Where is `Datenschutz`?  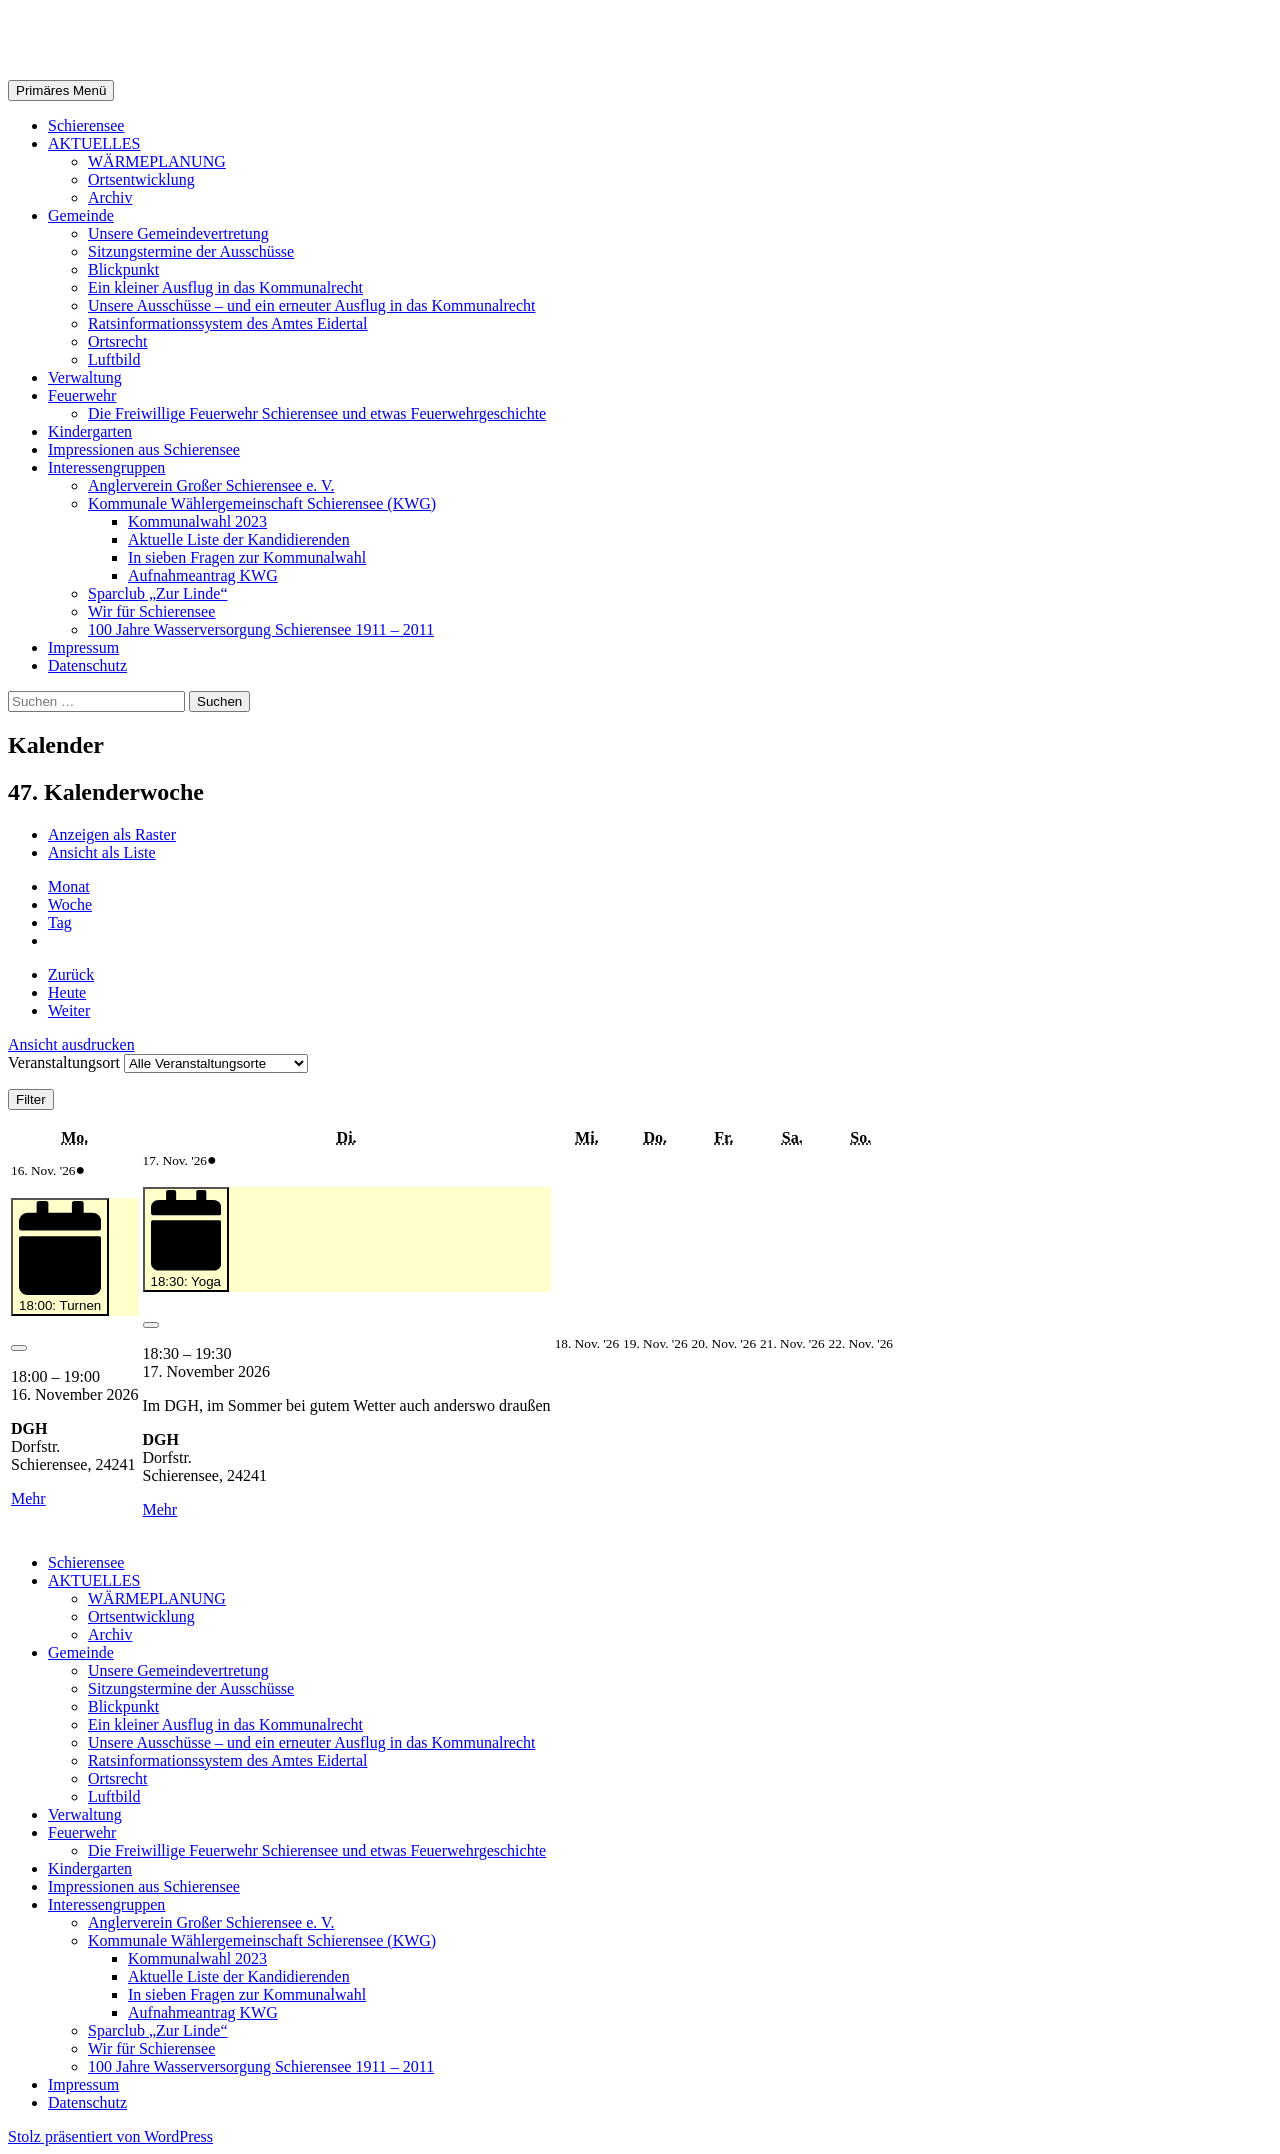 Datenschutz is located at coordinates (87, 665).